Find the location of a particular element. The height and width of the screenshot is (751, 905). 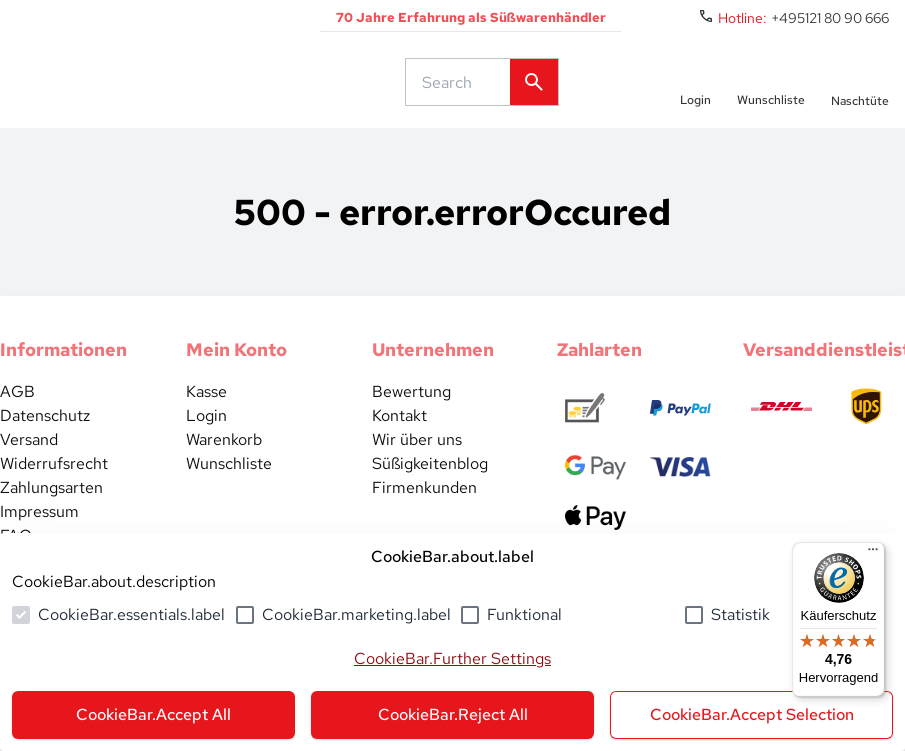

Login is located at coordinates (206, 447).